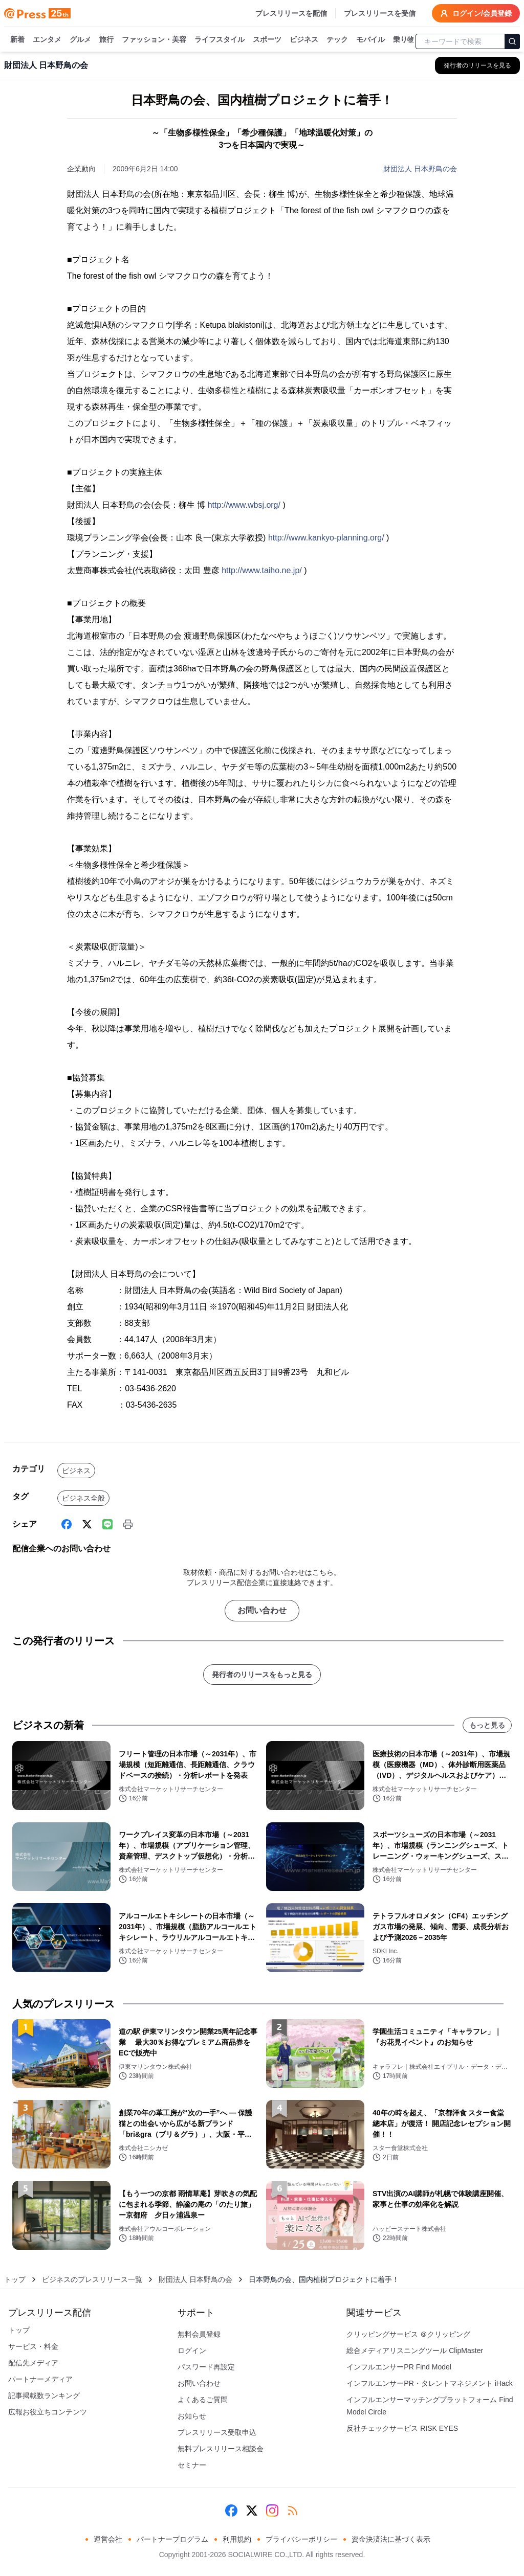 The height and width of the screenshot is (2576, 524). I want to click on 記事掲載数ランキング, so click(44, 2395).